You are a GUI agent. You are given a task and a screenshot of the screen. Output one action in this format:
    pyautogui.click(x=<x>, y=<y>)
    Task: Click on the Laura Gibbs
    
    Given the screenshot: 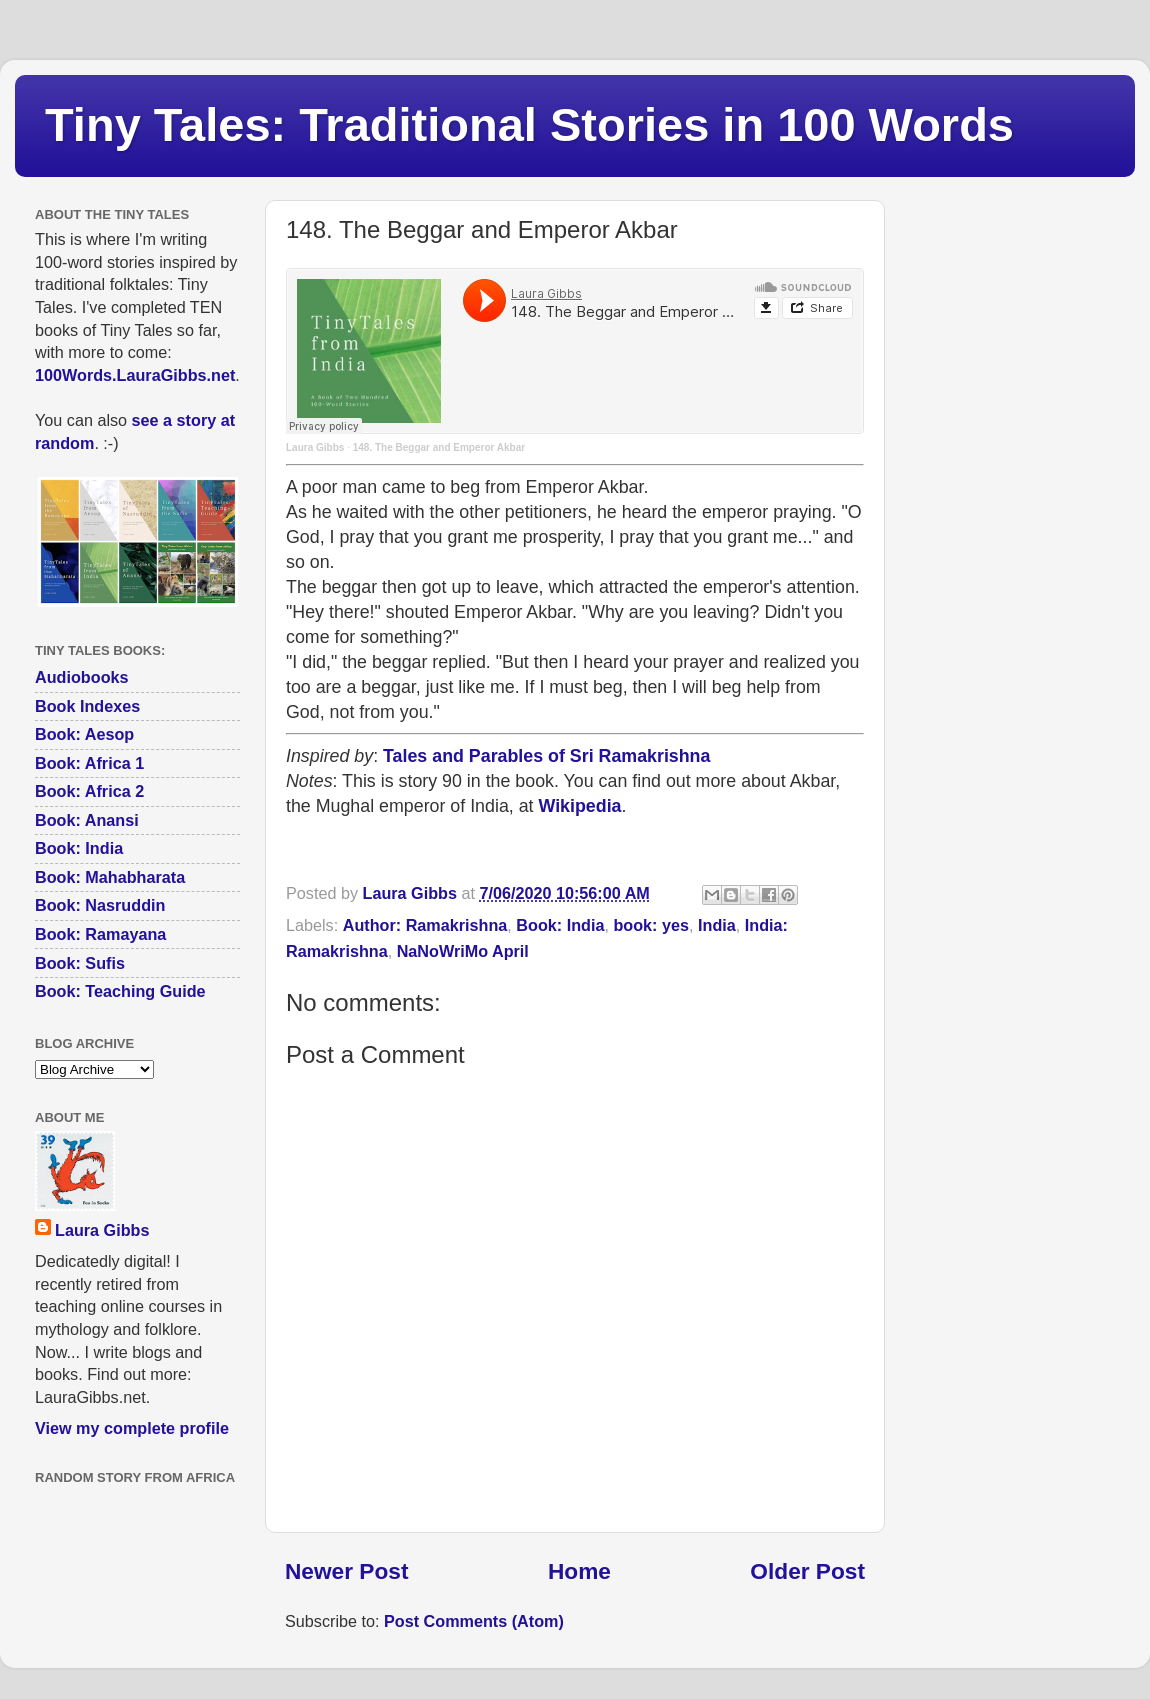 What is the action you would take?
    pyautogui.click(x=315, y=447)
    